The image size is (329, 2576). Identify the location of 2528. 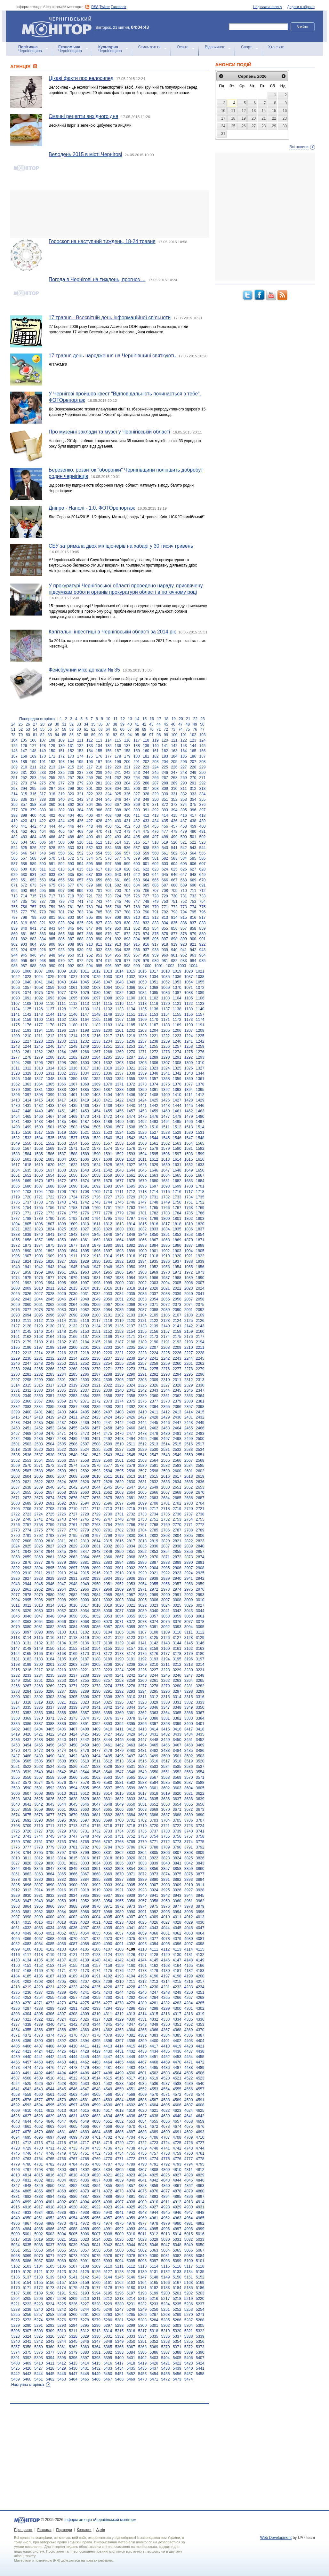
(130, 1449).